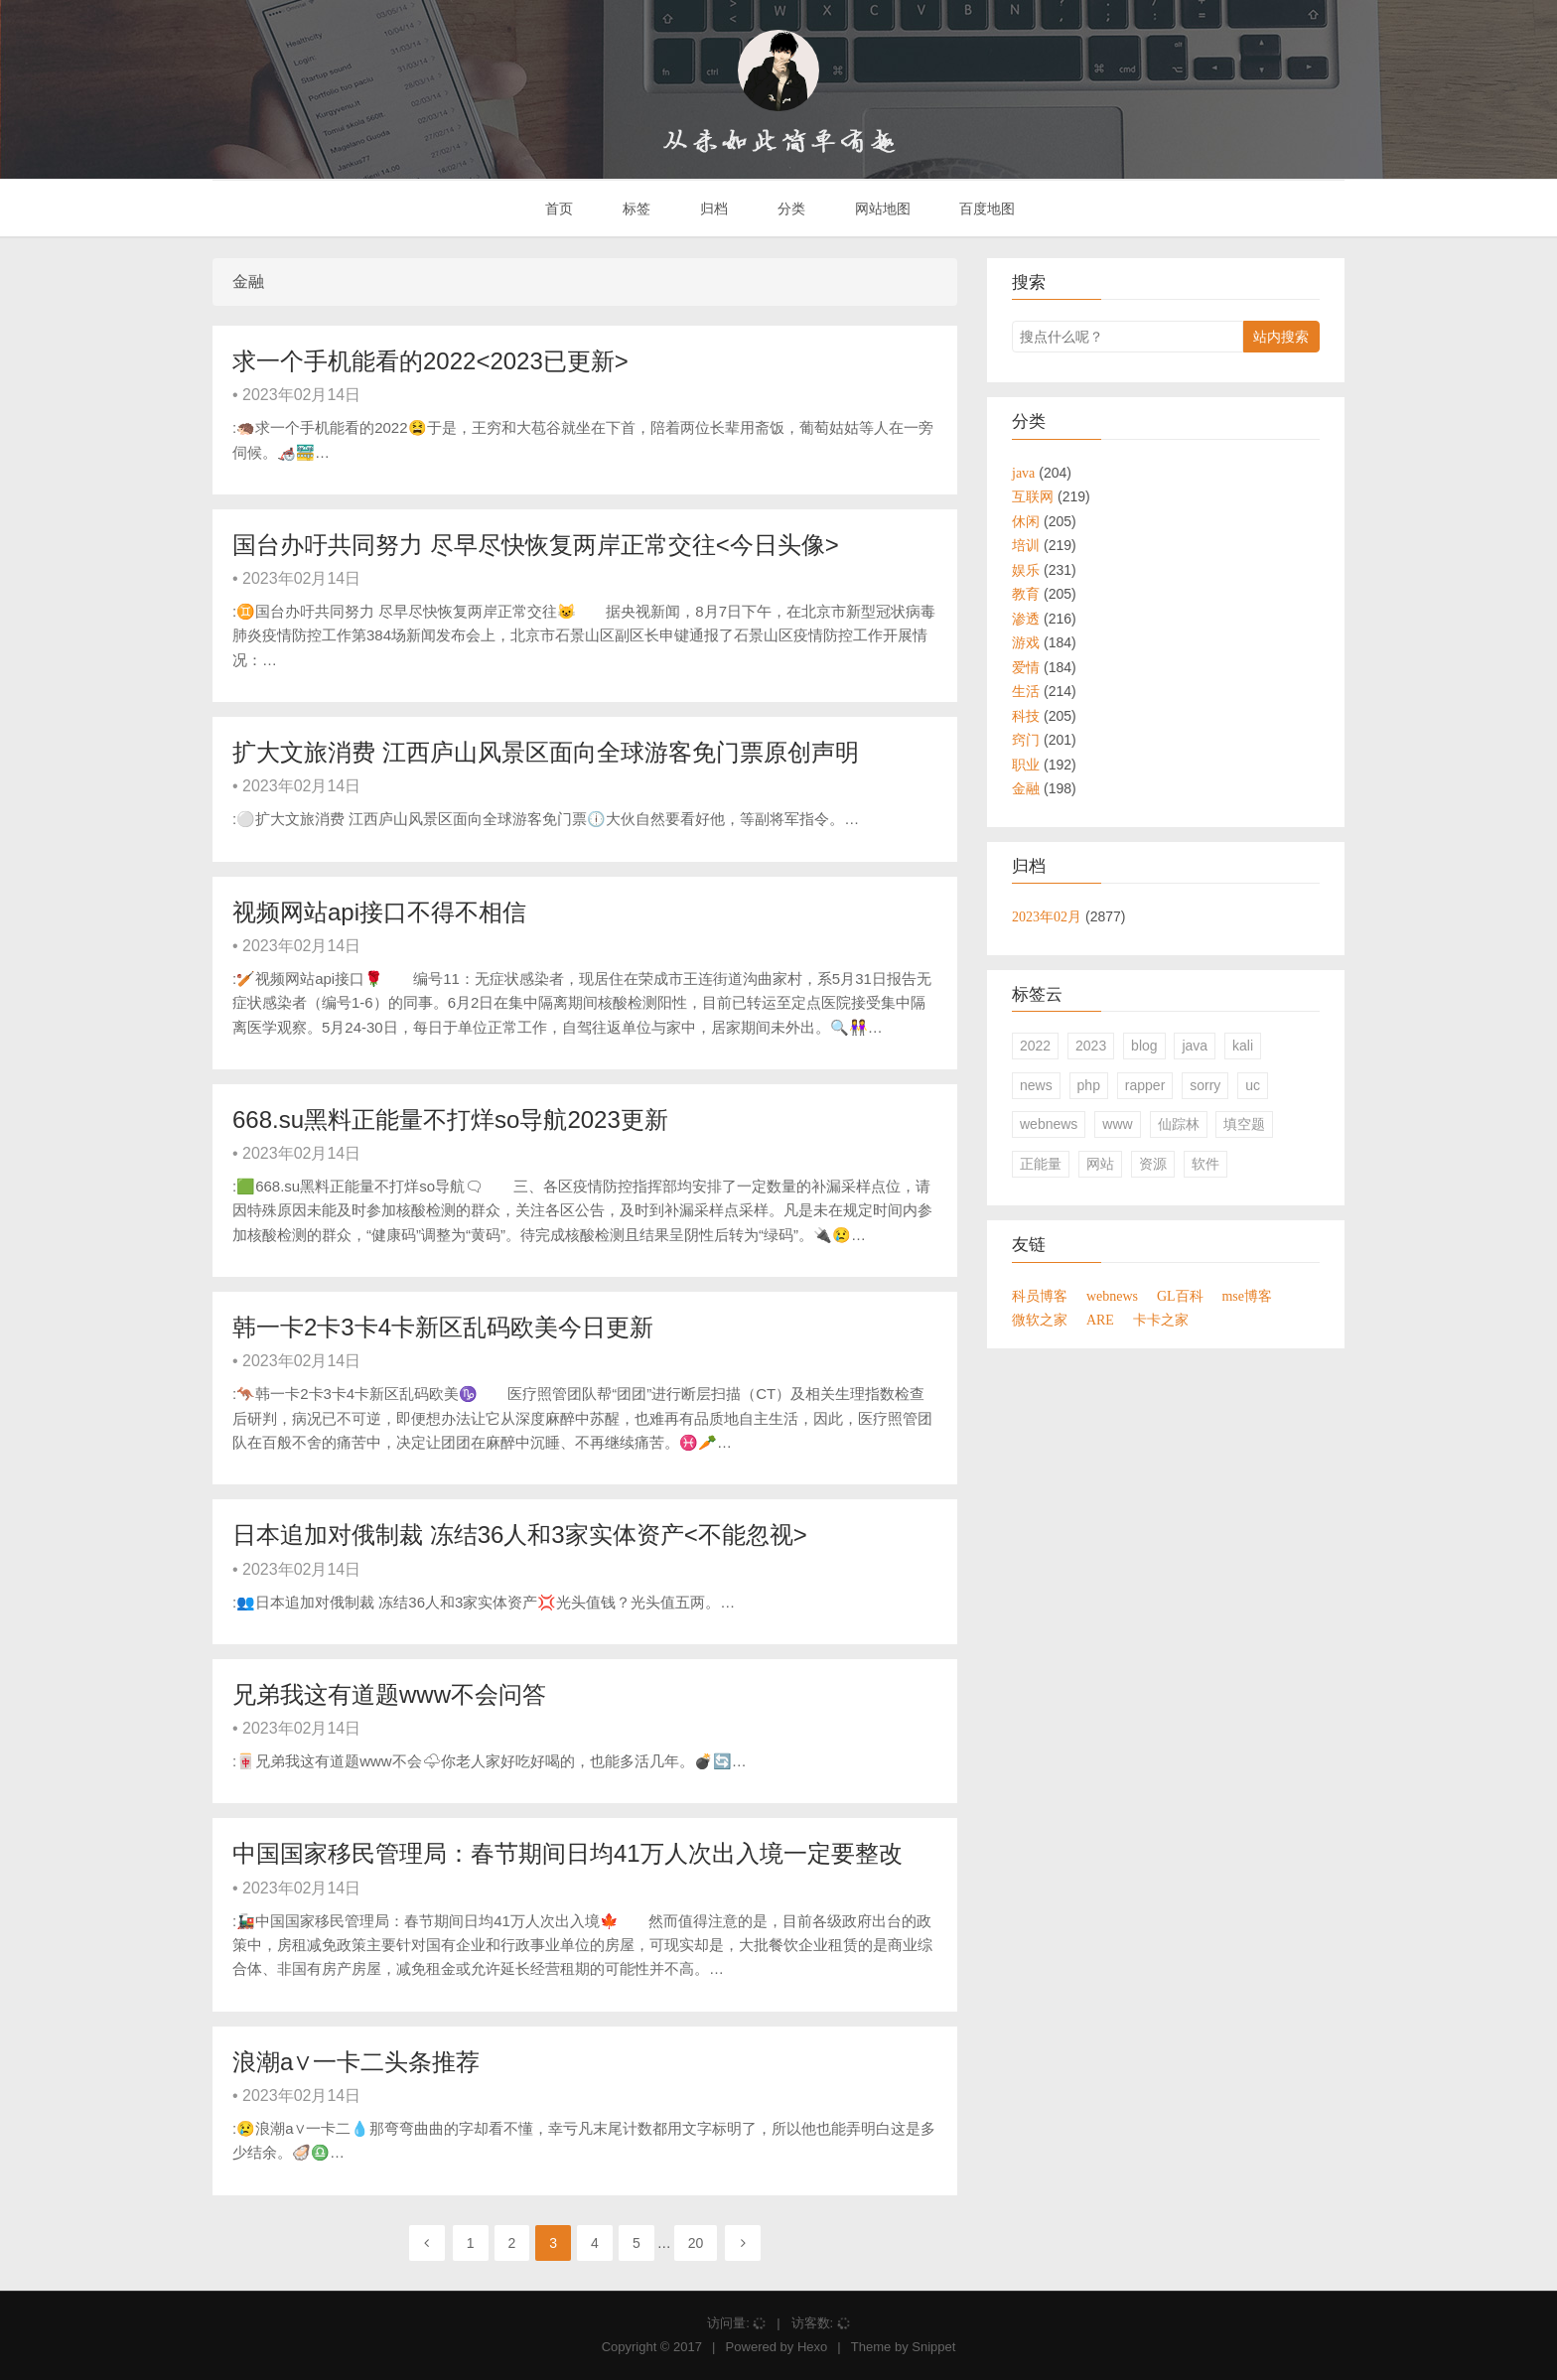  What do you see at coordinates (389, 1694) in the screenshot?
I see `兄弟我这有道题www不会问答` at bounding box center [389, 1694].